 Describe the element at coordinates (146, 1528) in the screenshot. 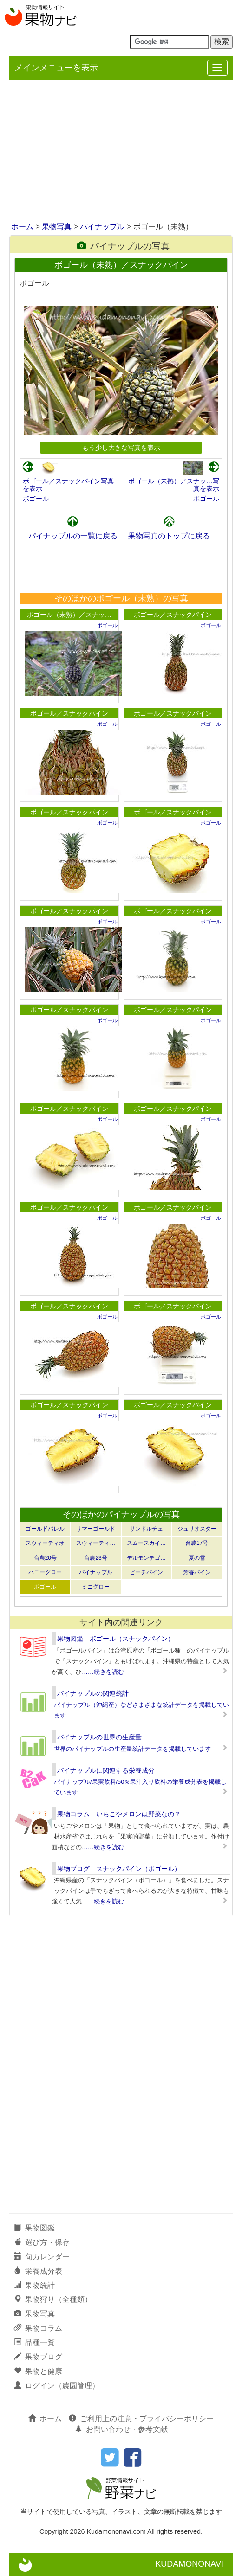

I see `サンドルチェ` at that location.